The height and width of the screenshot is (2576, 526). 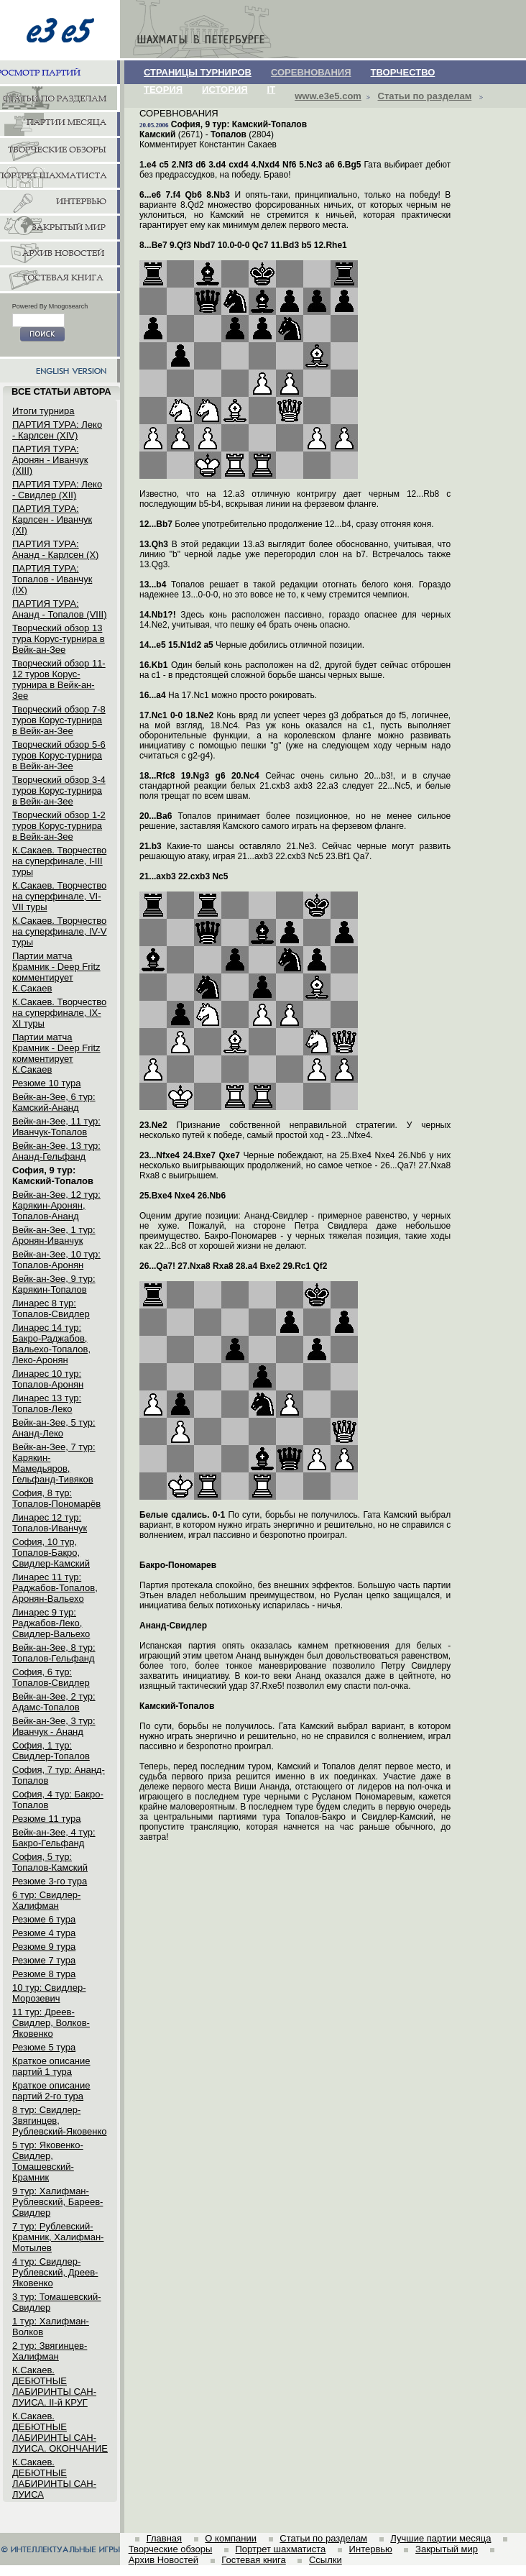 I want to click on Вейк-ан-Зее, 10 тур: Топалов-Аронян, so click(x=56, y=1259).